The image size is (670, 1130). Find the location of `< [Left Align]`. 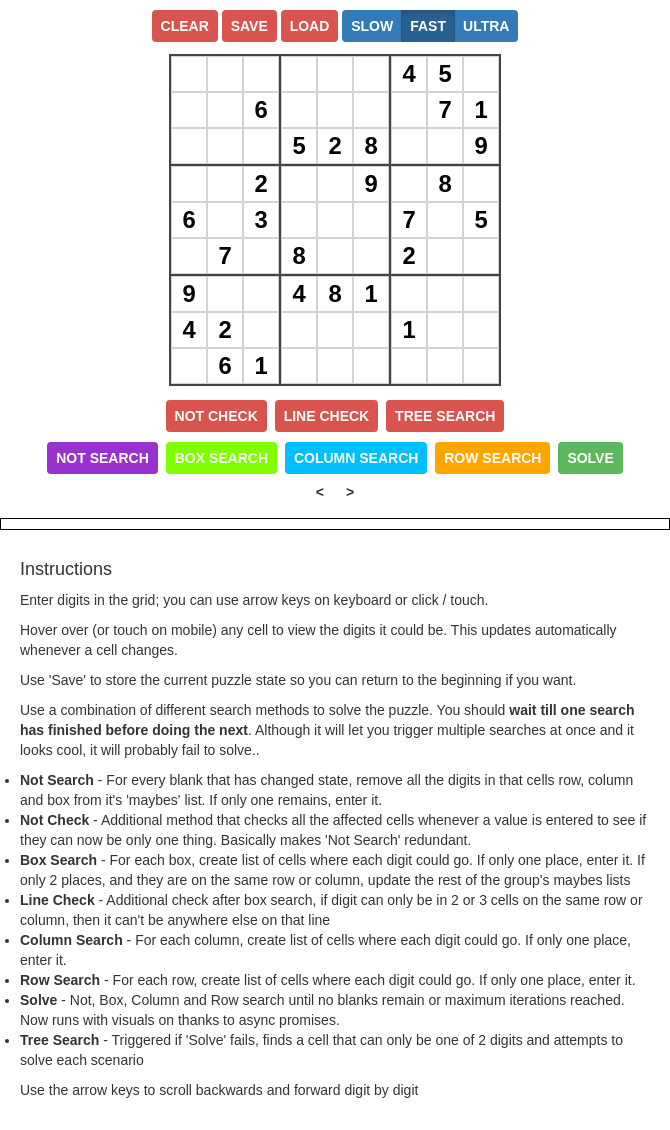

< [Left Align] is located at coordinates (320, 492).